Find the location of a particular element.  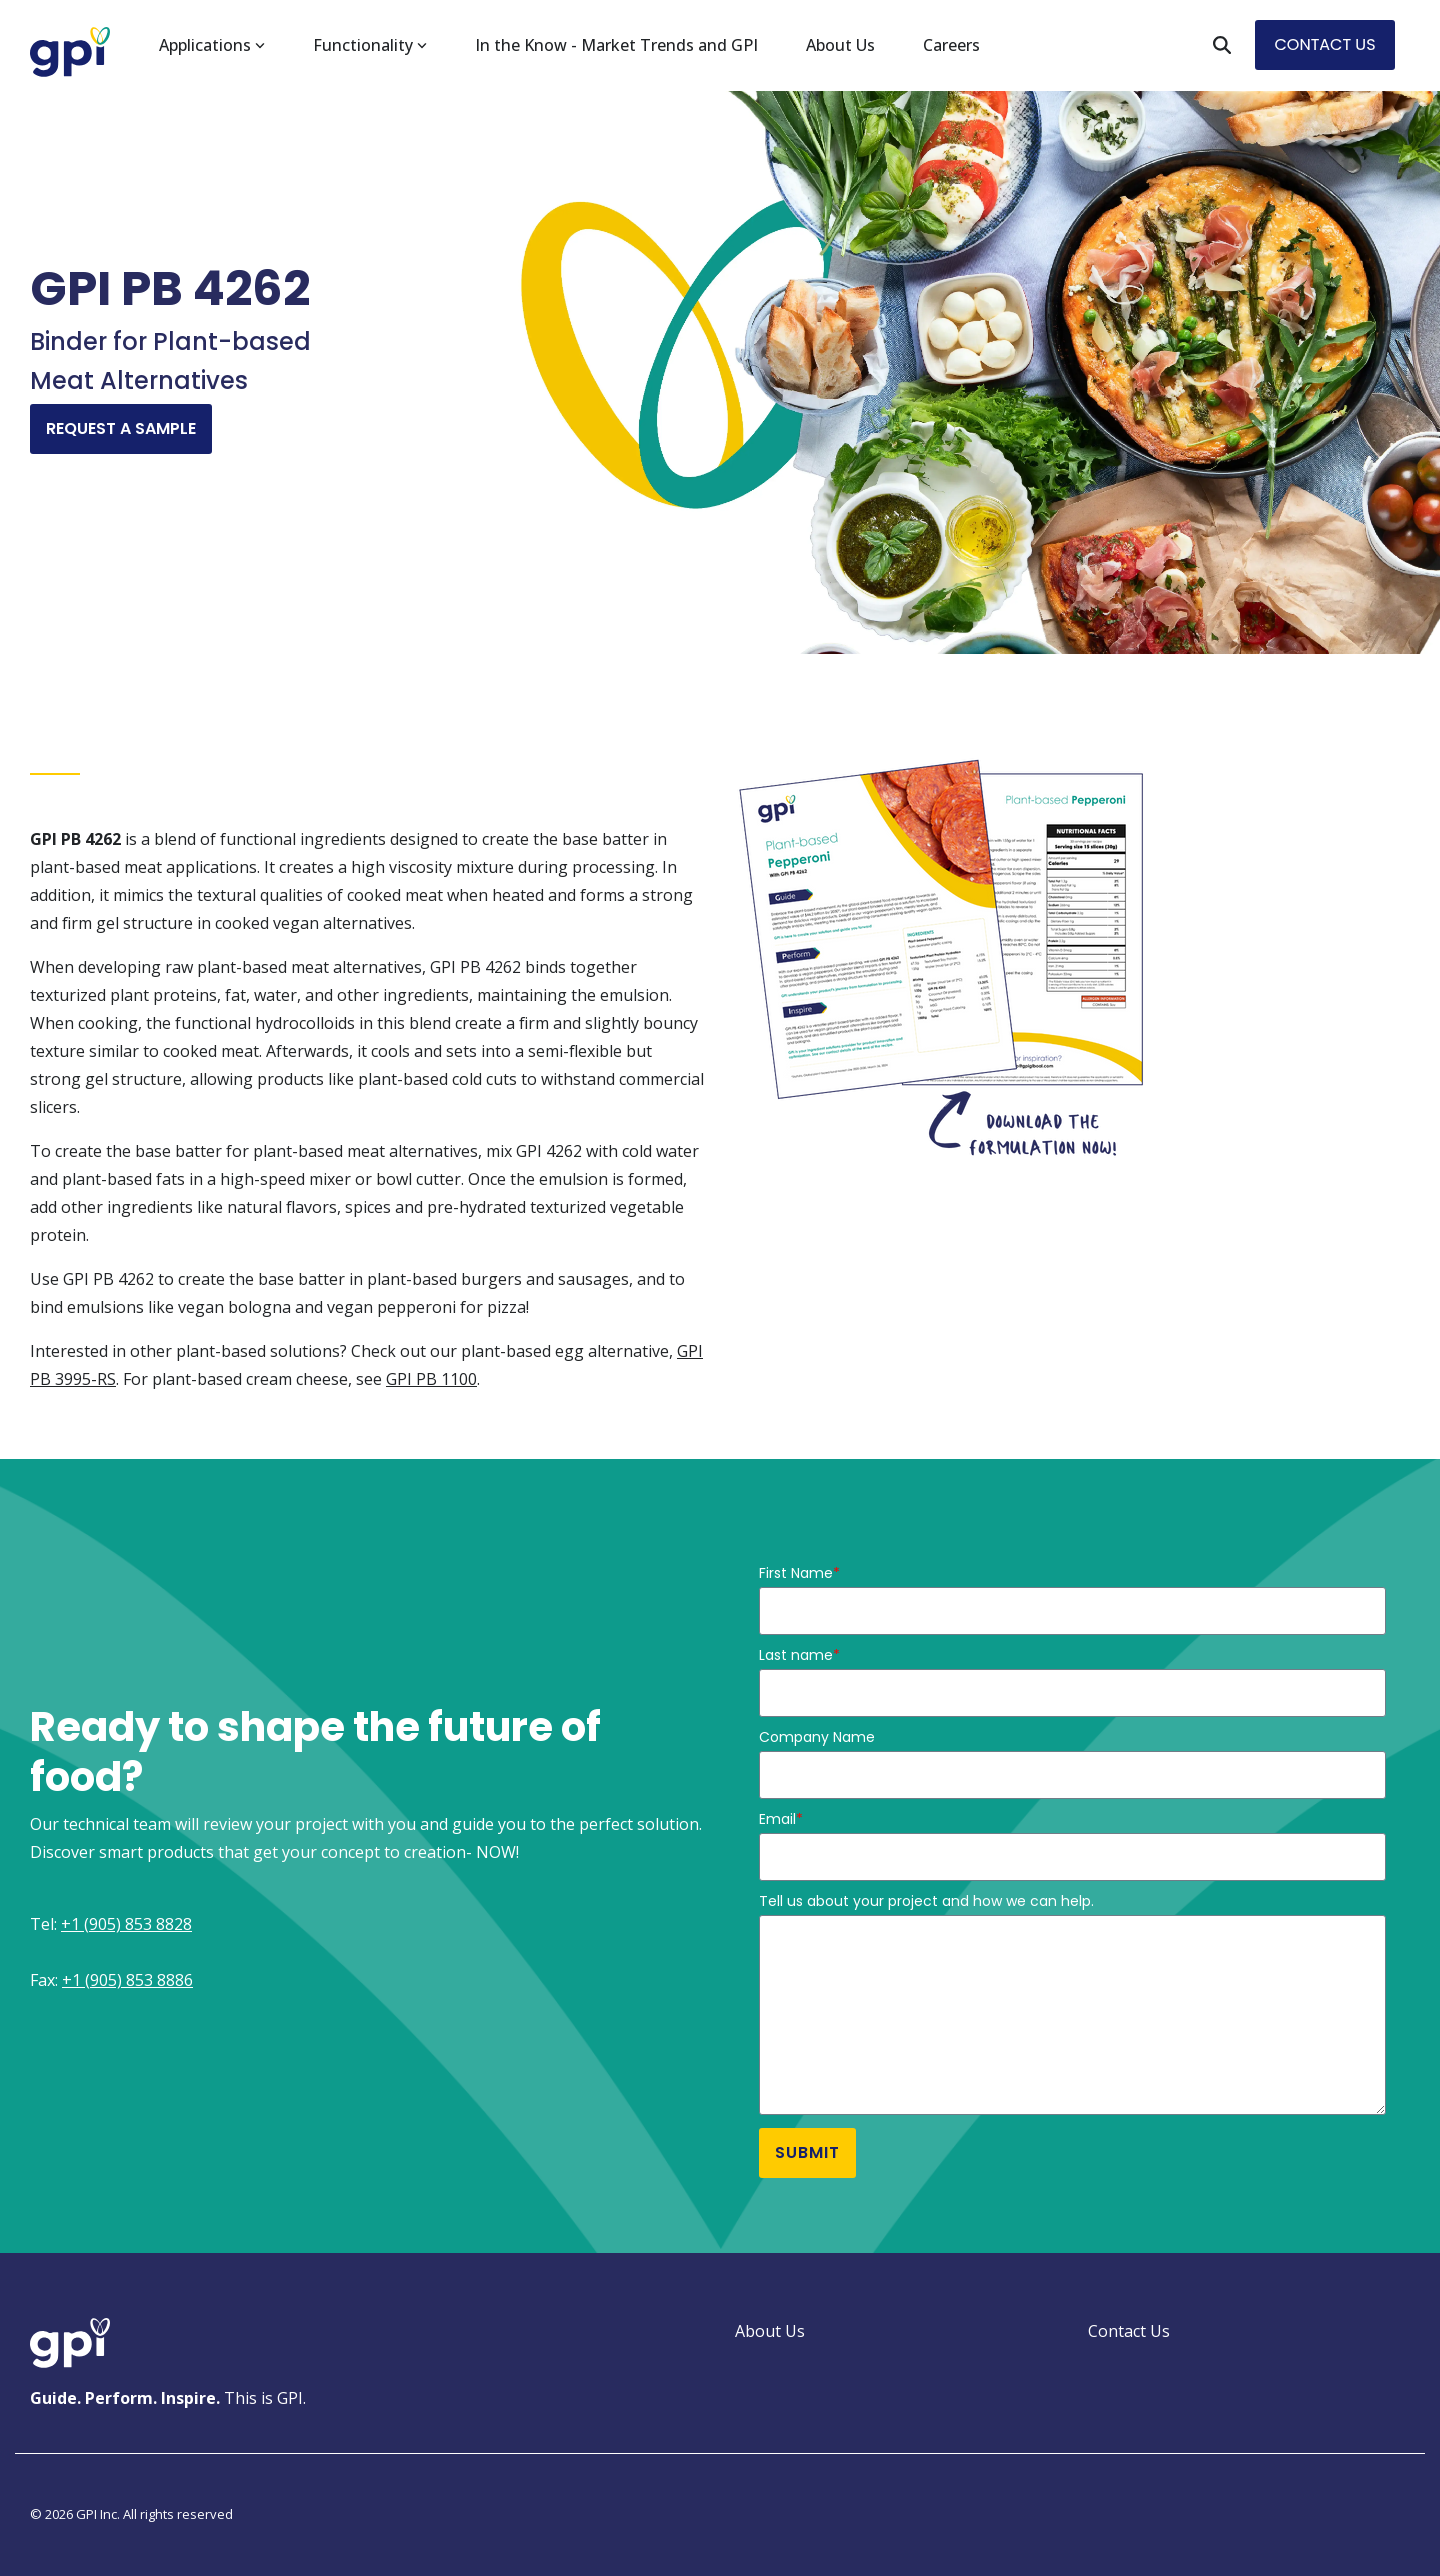

GPI PB 1100 is located at coordinates (431, 1379).